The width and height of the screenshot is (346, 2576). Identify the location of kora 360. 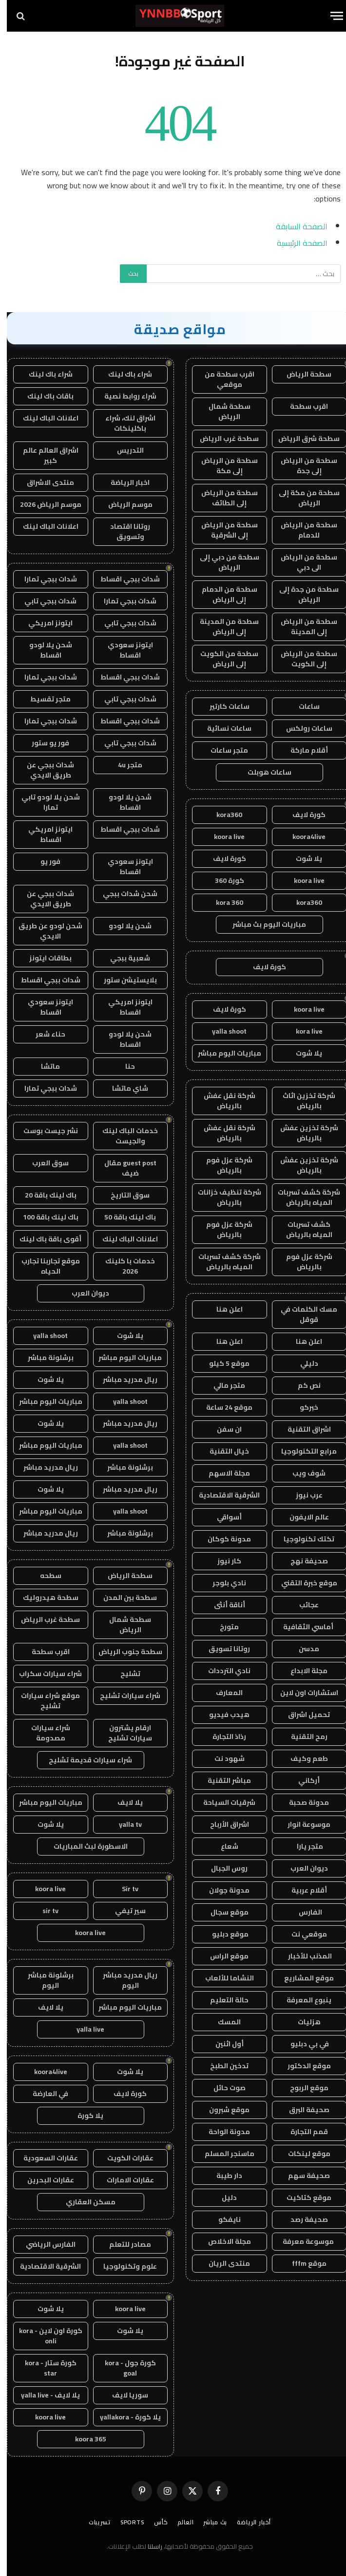
(222, 902).